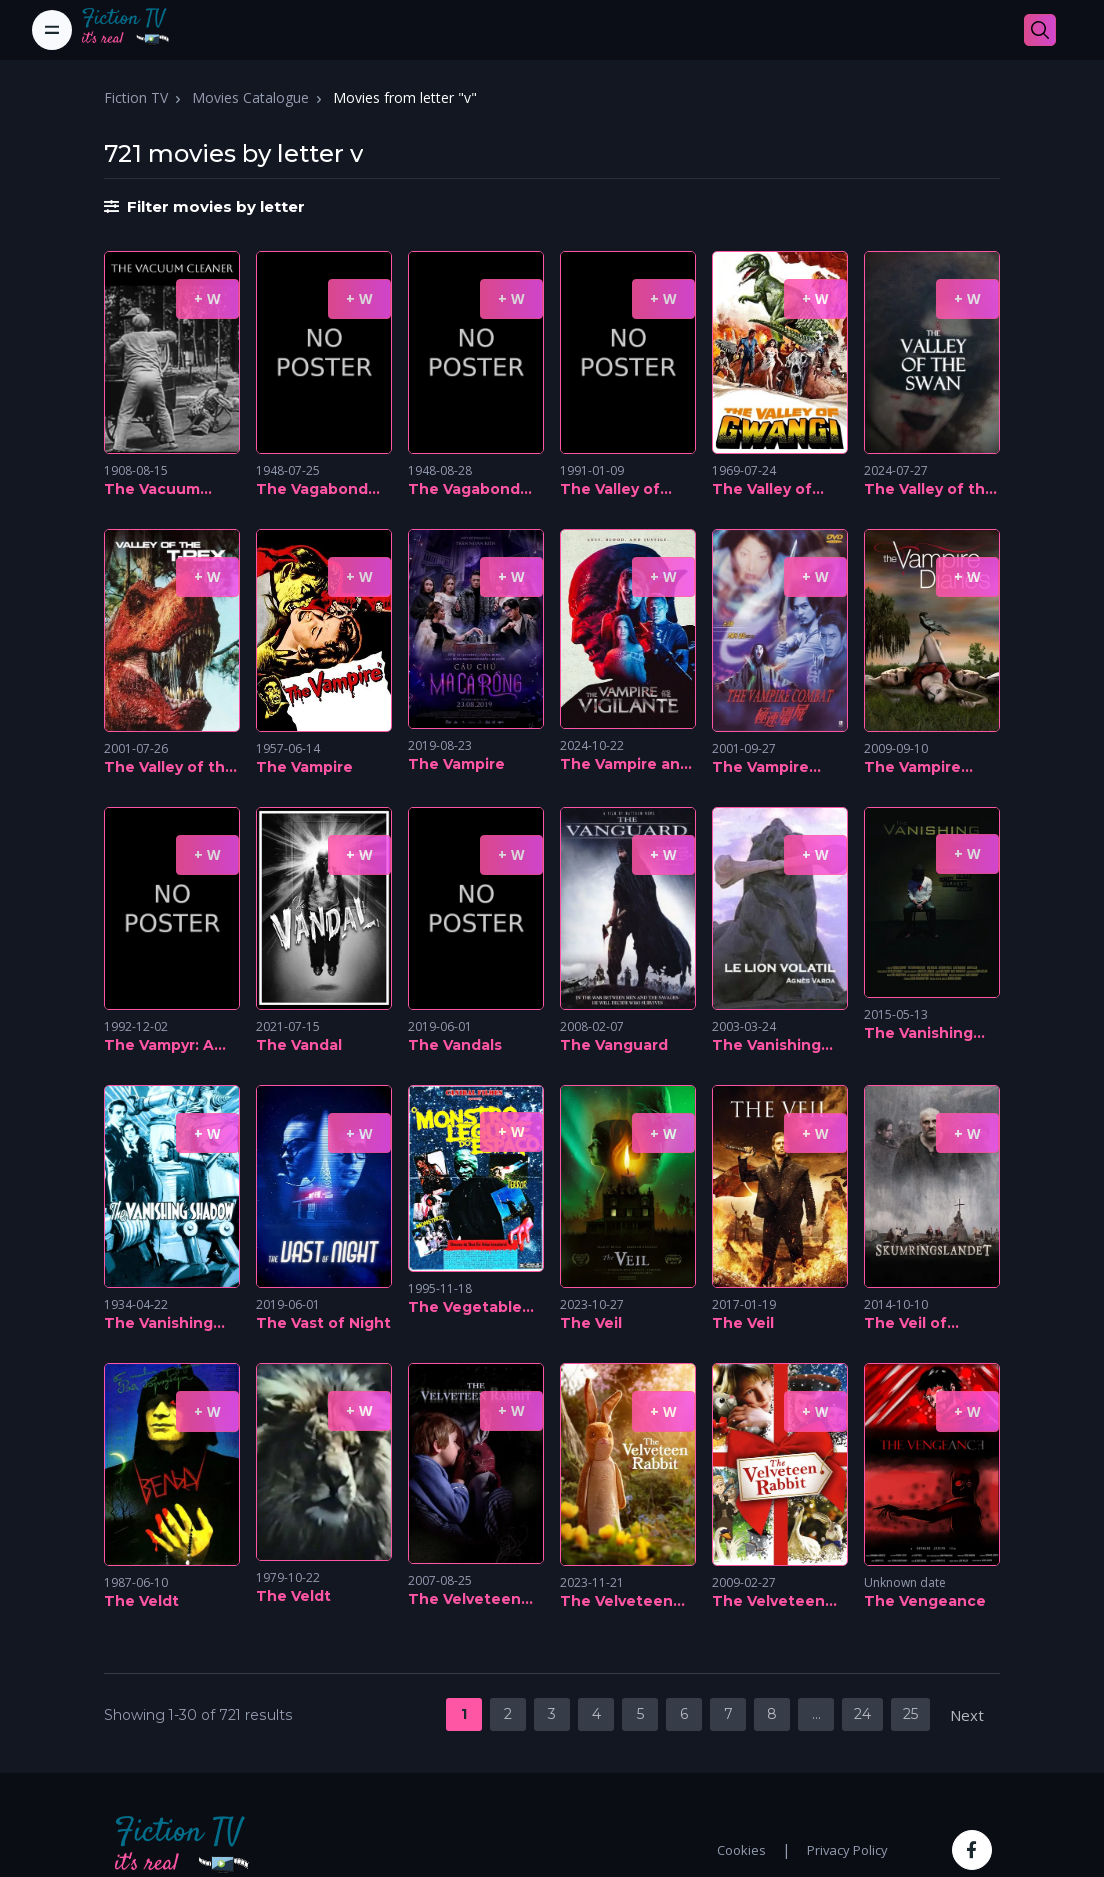 This screenshot has height=1877, width=1104. I want to click on The Vanishing Lion, so click(766, 1046).